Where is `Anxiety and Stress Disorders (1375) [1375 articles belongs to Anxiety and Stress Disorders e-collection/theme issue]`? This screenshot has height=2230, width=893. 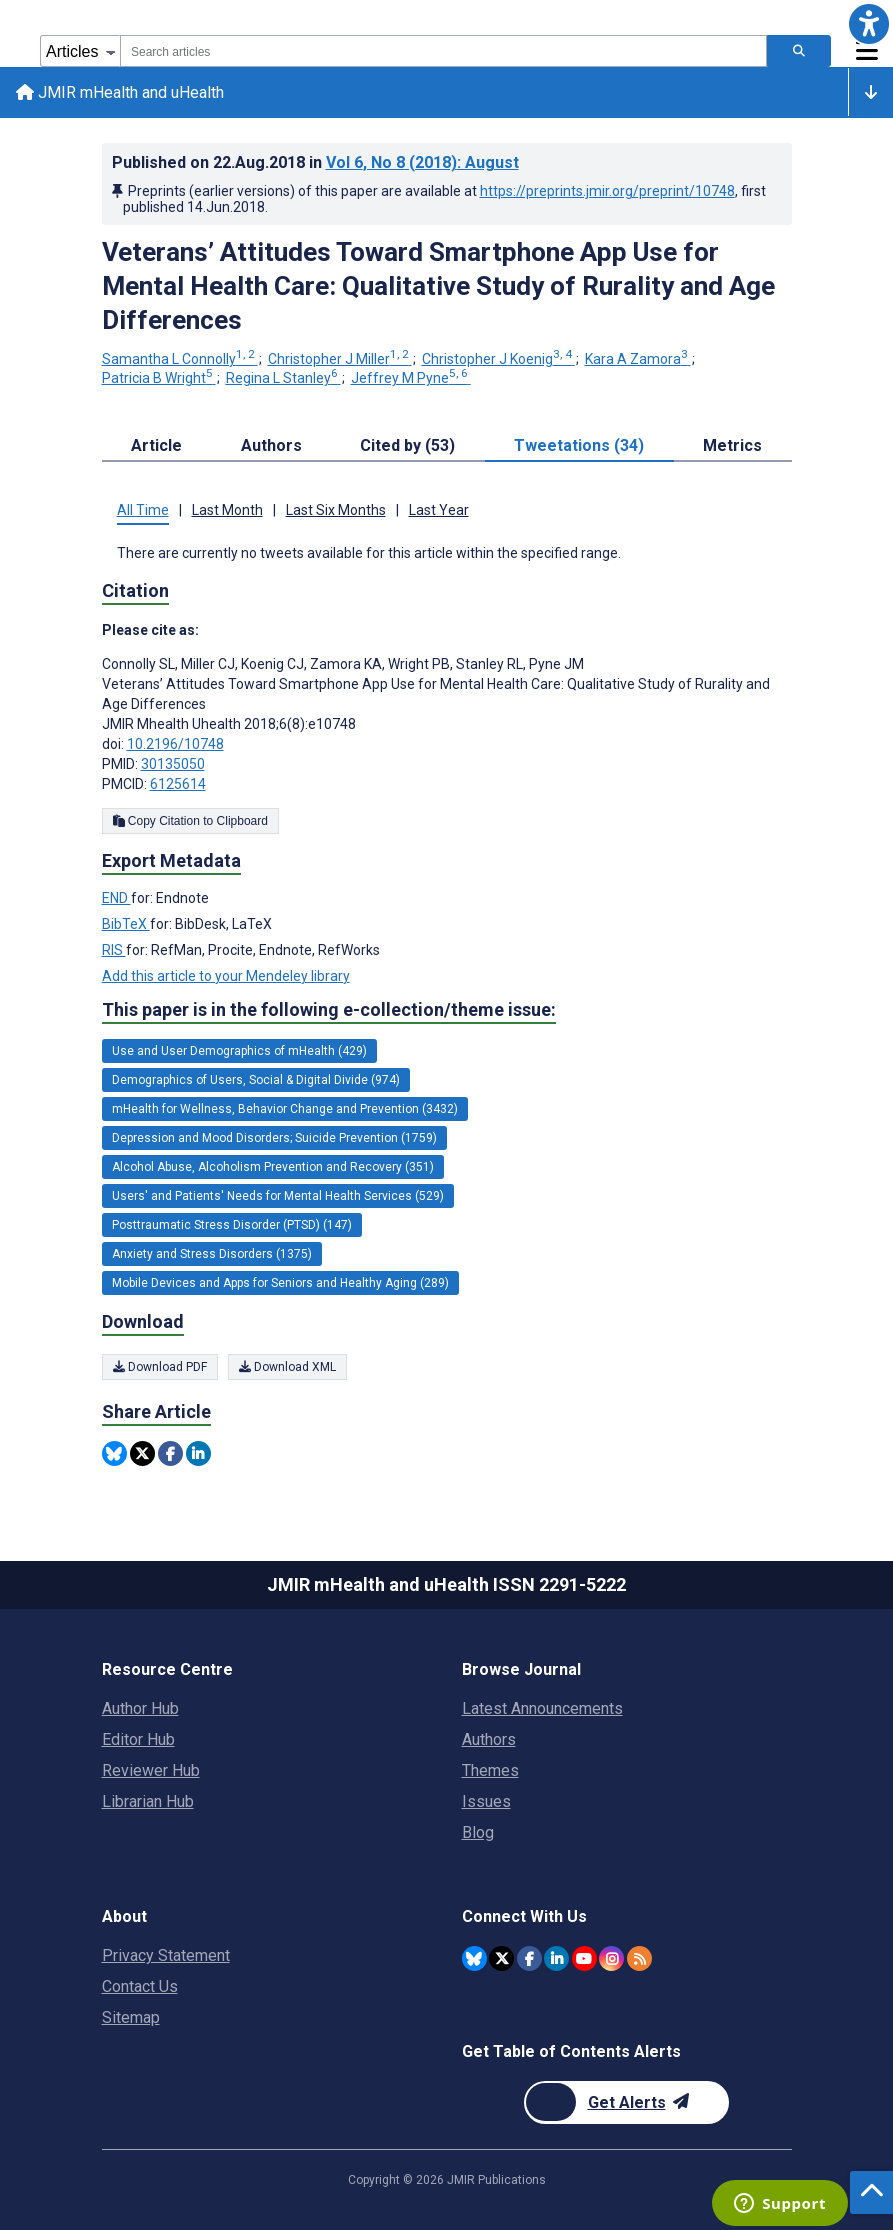 Anxiety and Stress Disorders (1375) [1375 articles belongs to Anxiety and Stress Disorders e-collection/theme issue] is located at coordinates (212, 1254).